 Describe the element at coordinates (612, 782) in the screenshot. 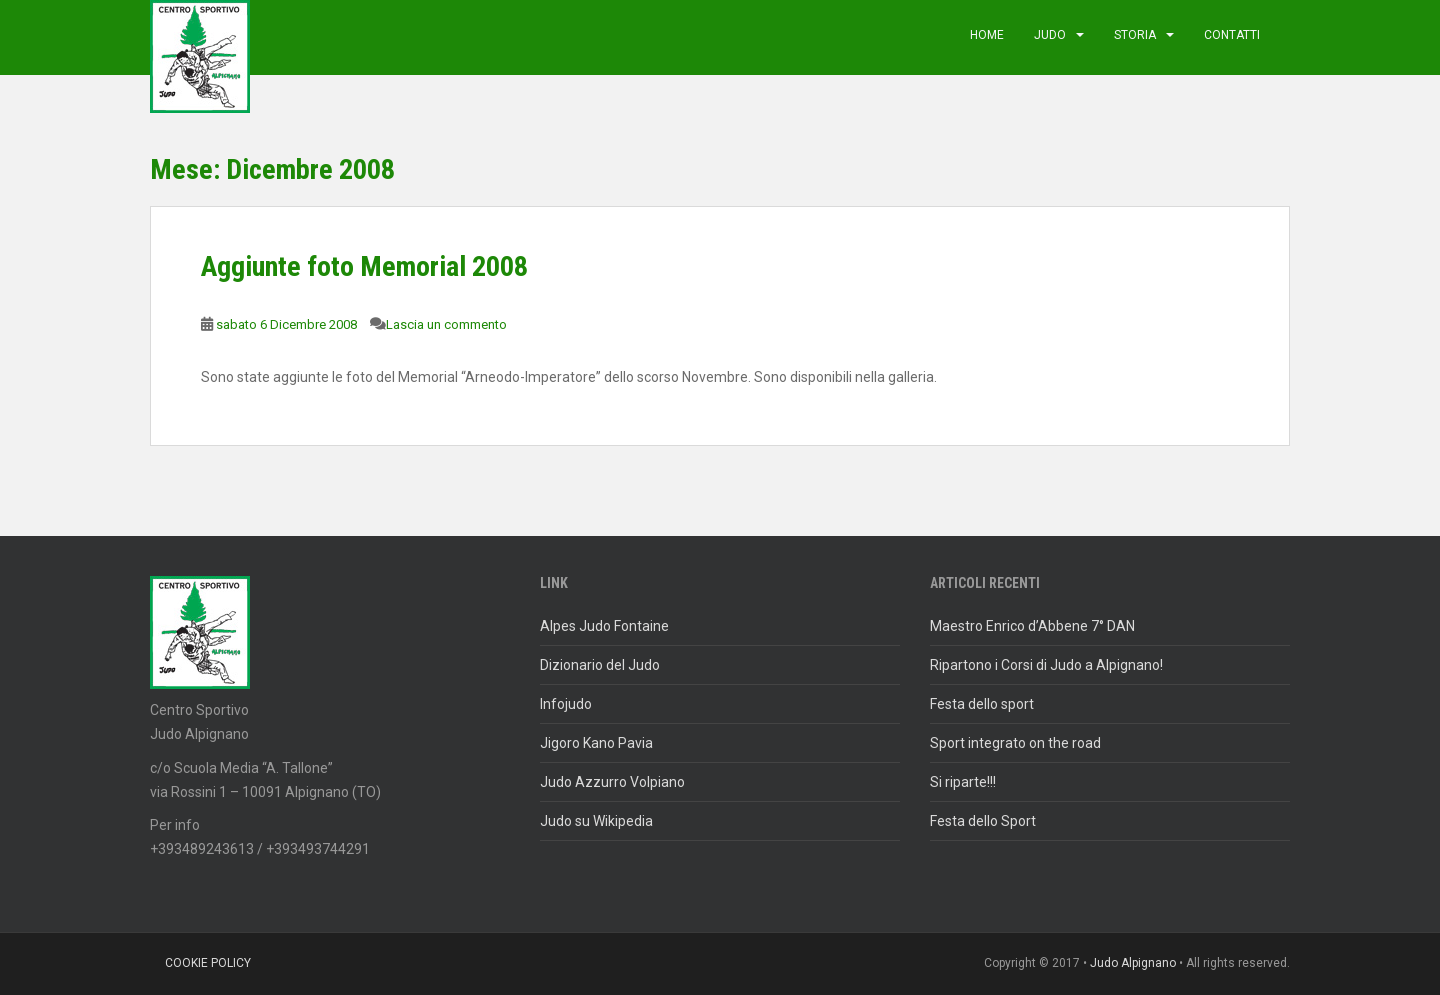

I see `Judo Azzurro Volpiano` at that location.